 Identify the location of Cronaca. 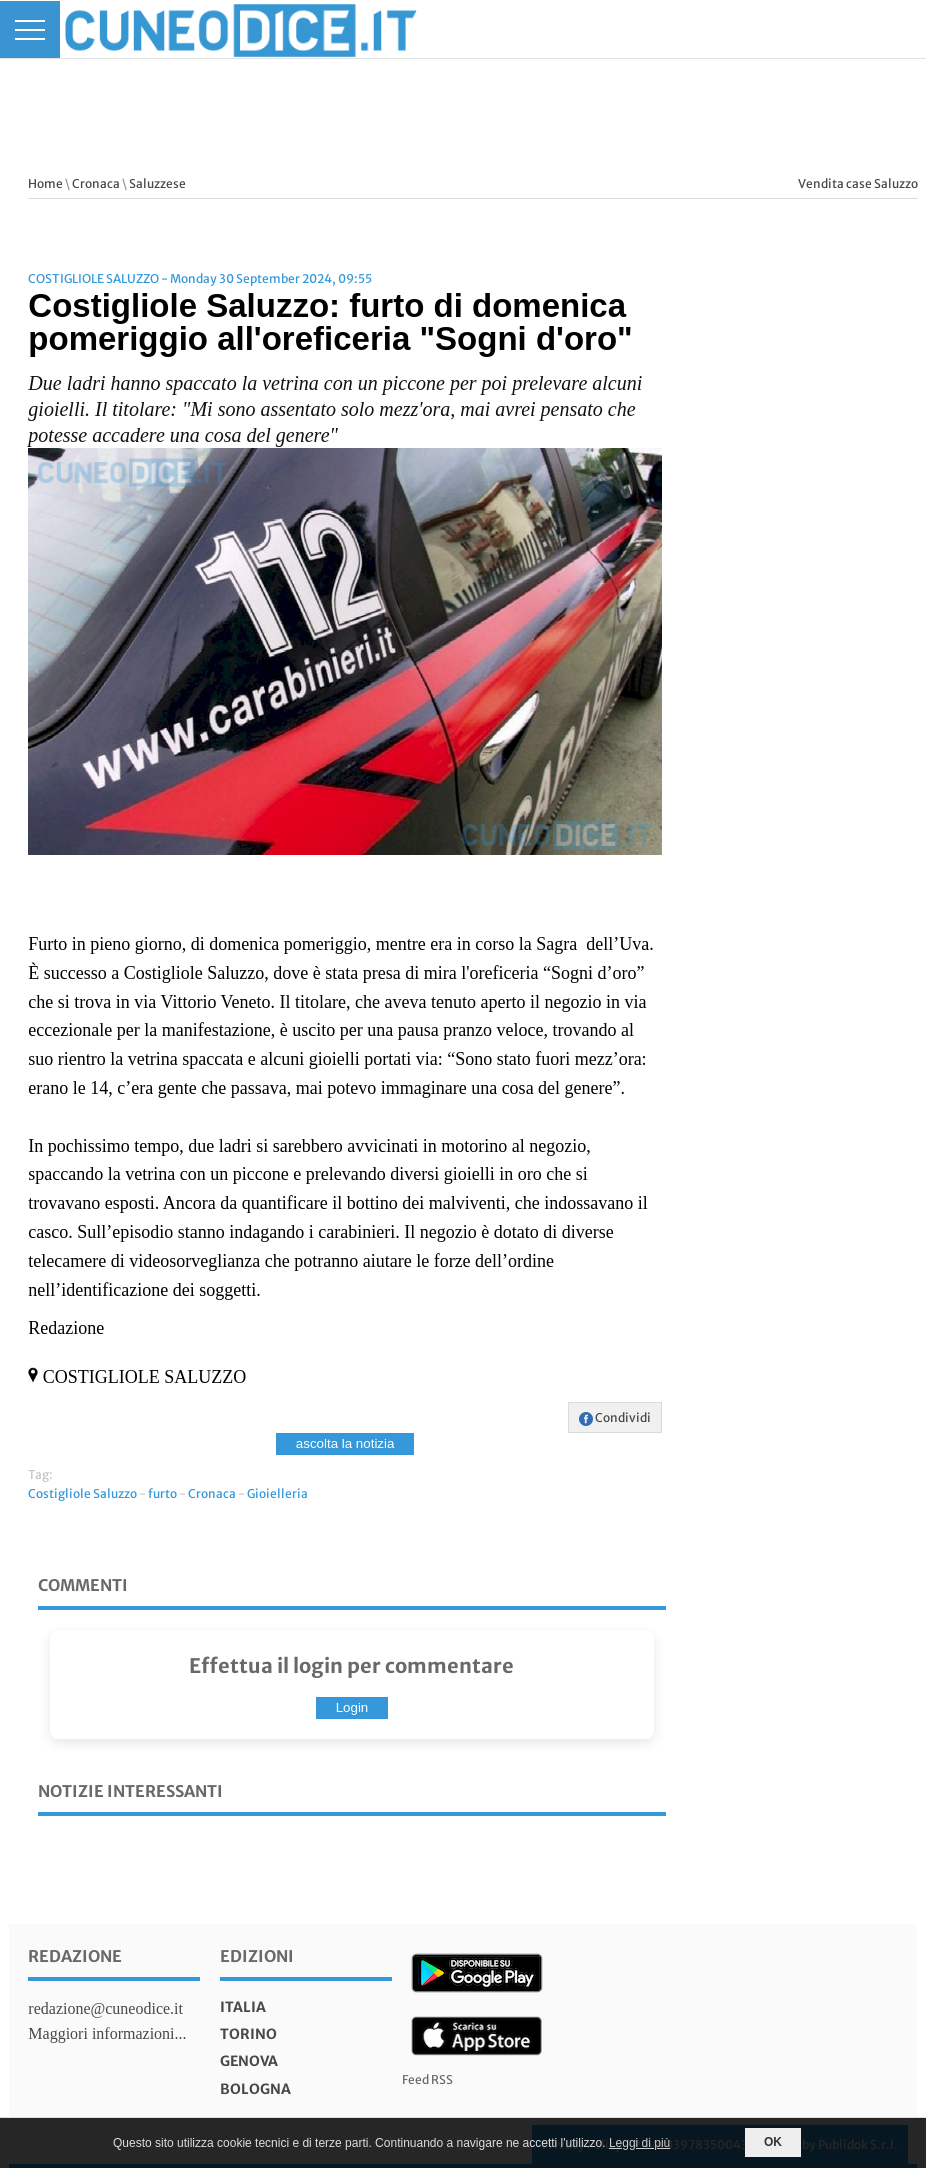
(96, 183).